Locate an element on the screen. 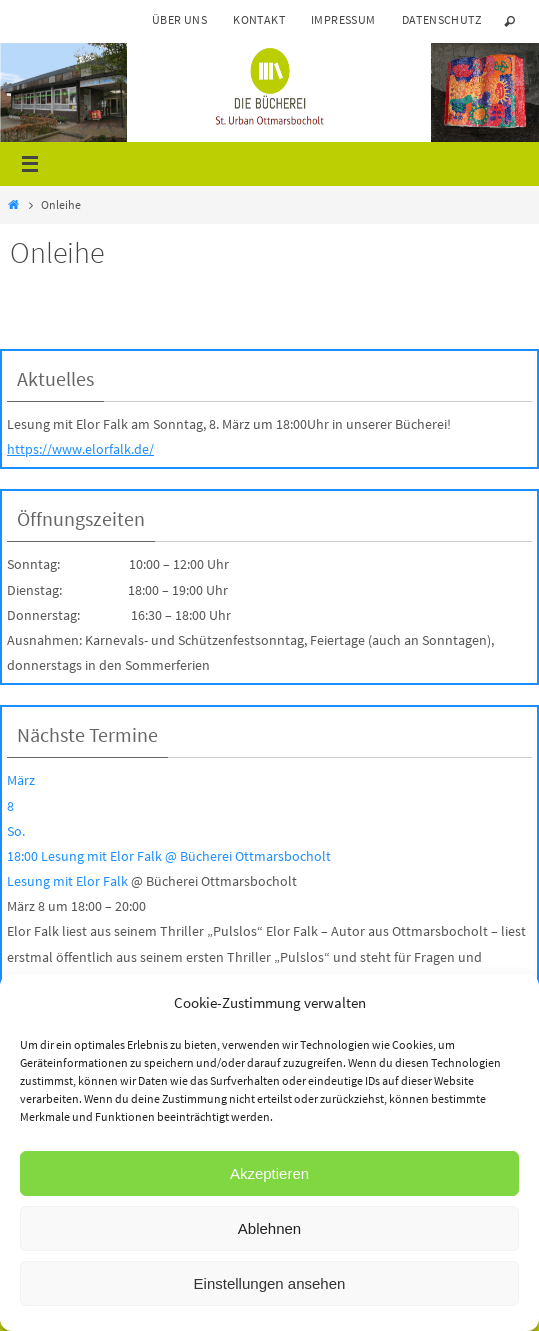 This screenshot has height=1331, width=539. Ablehnen is located at coordinates (269, 1228).